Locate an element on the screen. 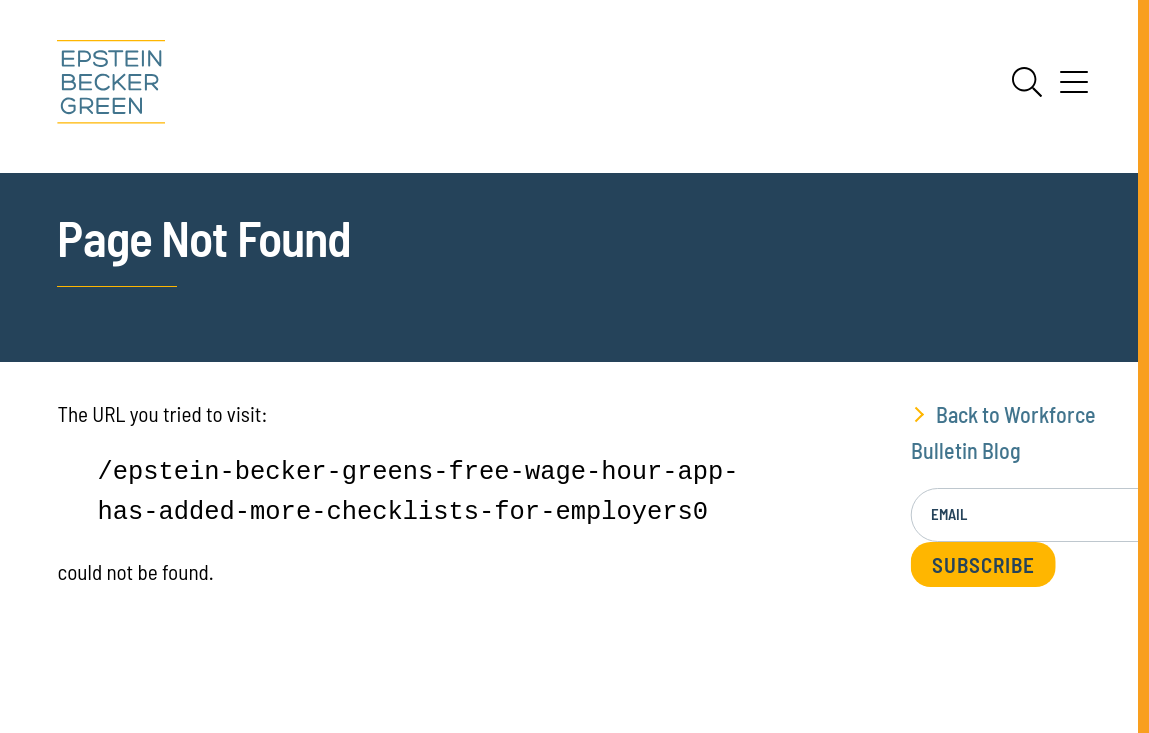 The image size is (1149, 733). [Search] is located at coordinates (1027, 82).